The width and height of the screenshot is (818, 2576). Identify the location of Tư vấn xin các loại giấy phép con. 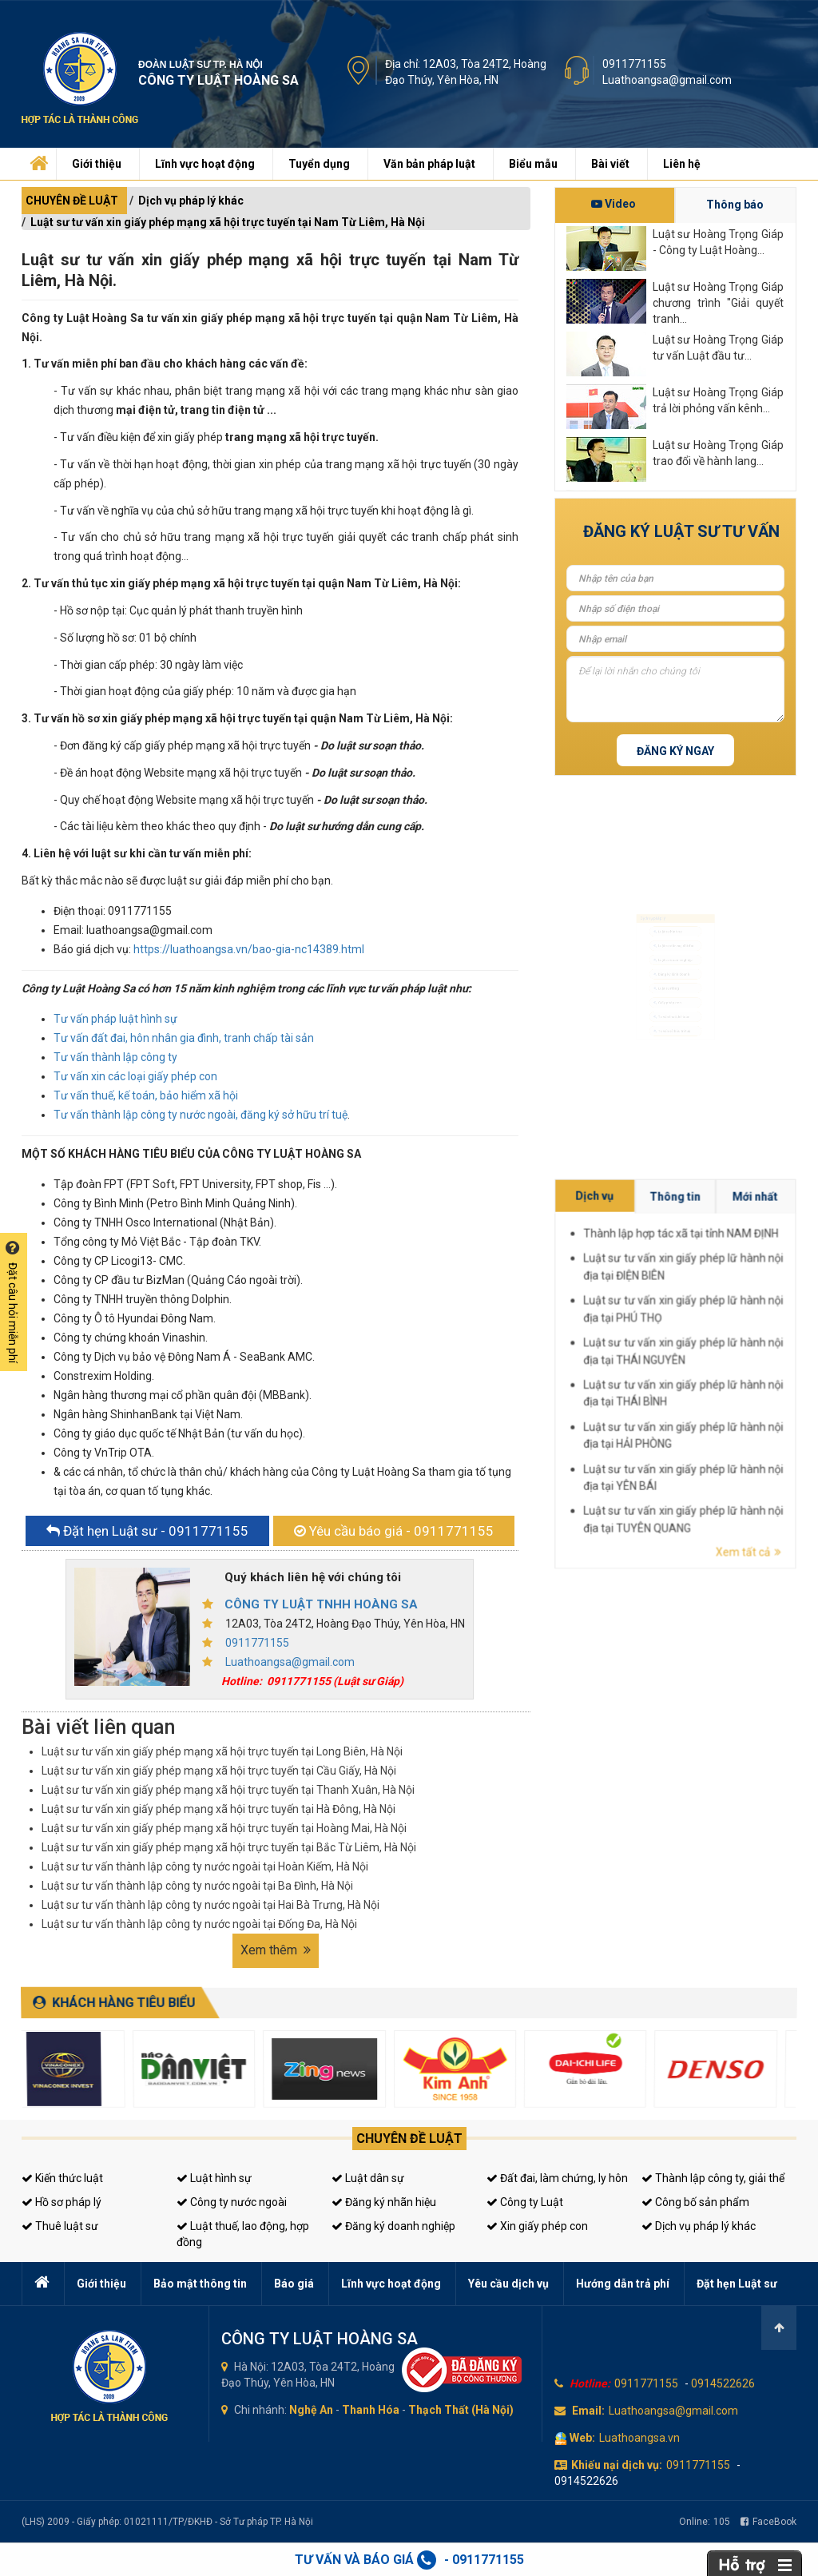
(135, 1076).